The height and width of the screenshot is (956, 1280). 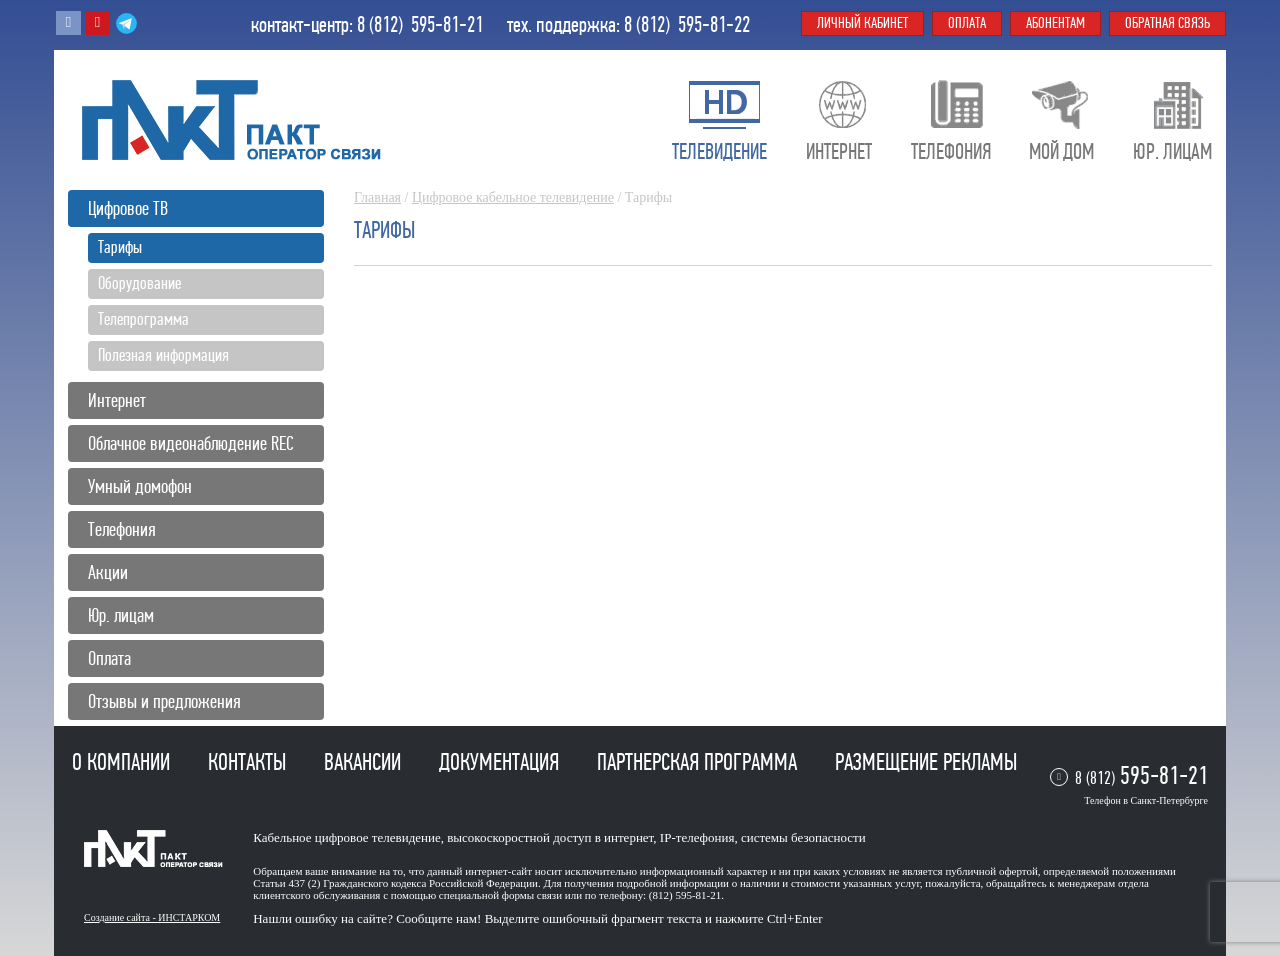 I want to click on Телепрограмма, so click(x=143, y=319).